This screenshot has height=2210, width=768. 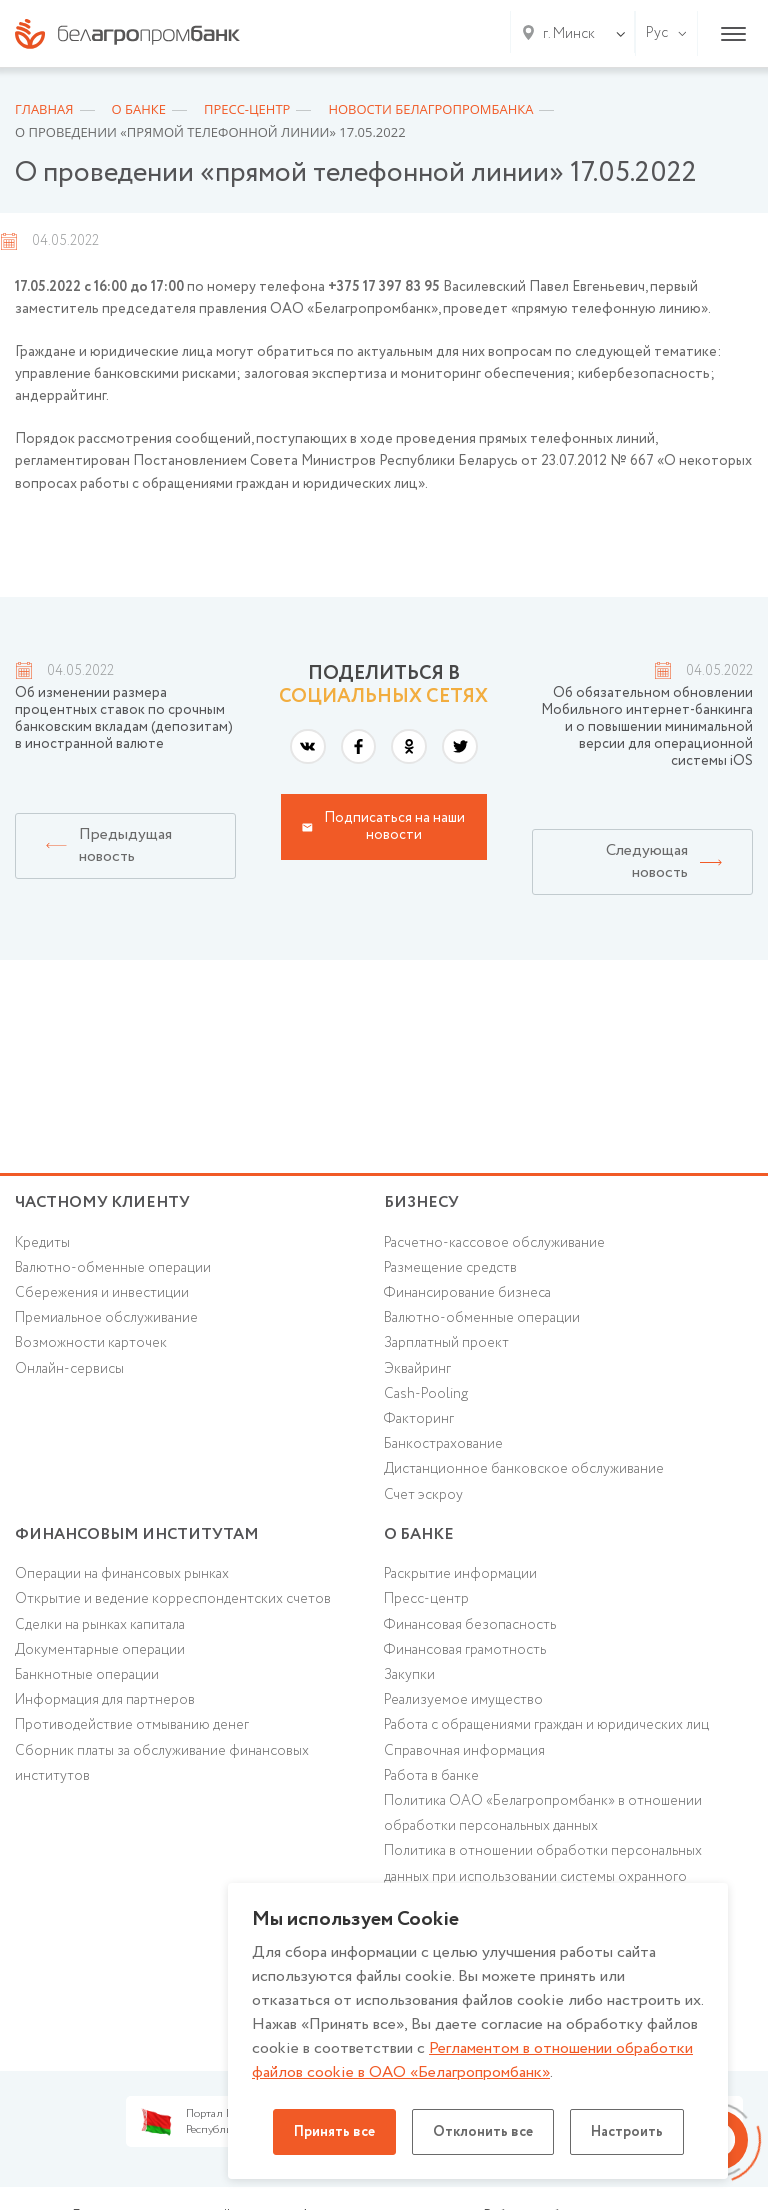 What do you see at coordinates (546, 1725) in the screenshot?
I see `Работа с обращениями граждан и юридических лиц` at bounding box center [546, 1725].